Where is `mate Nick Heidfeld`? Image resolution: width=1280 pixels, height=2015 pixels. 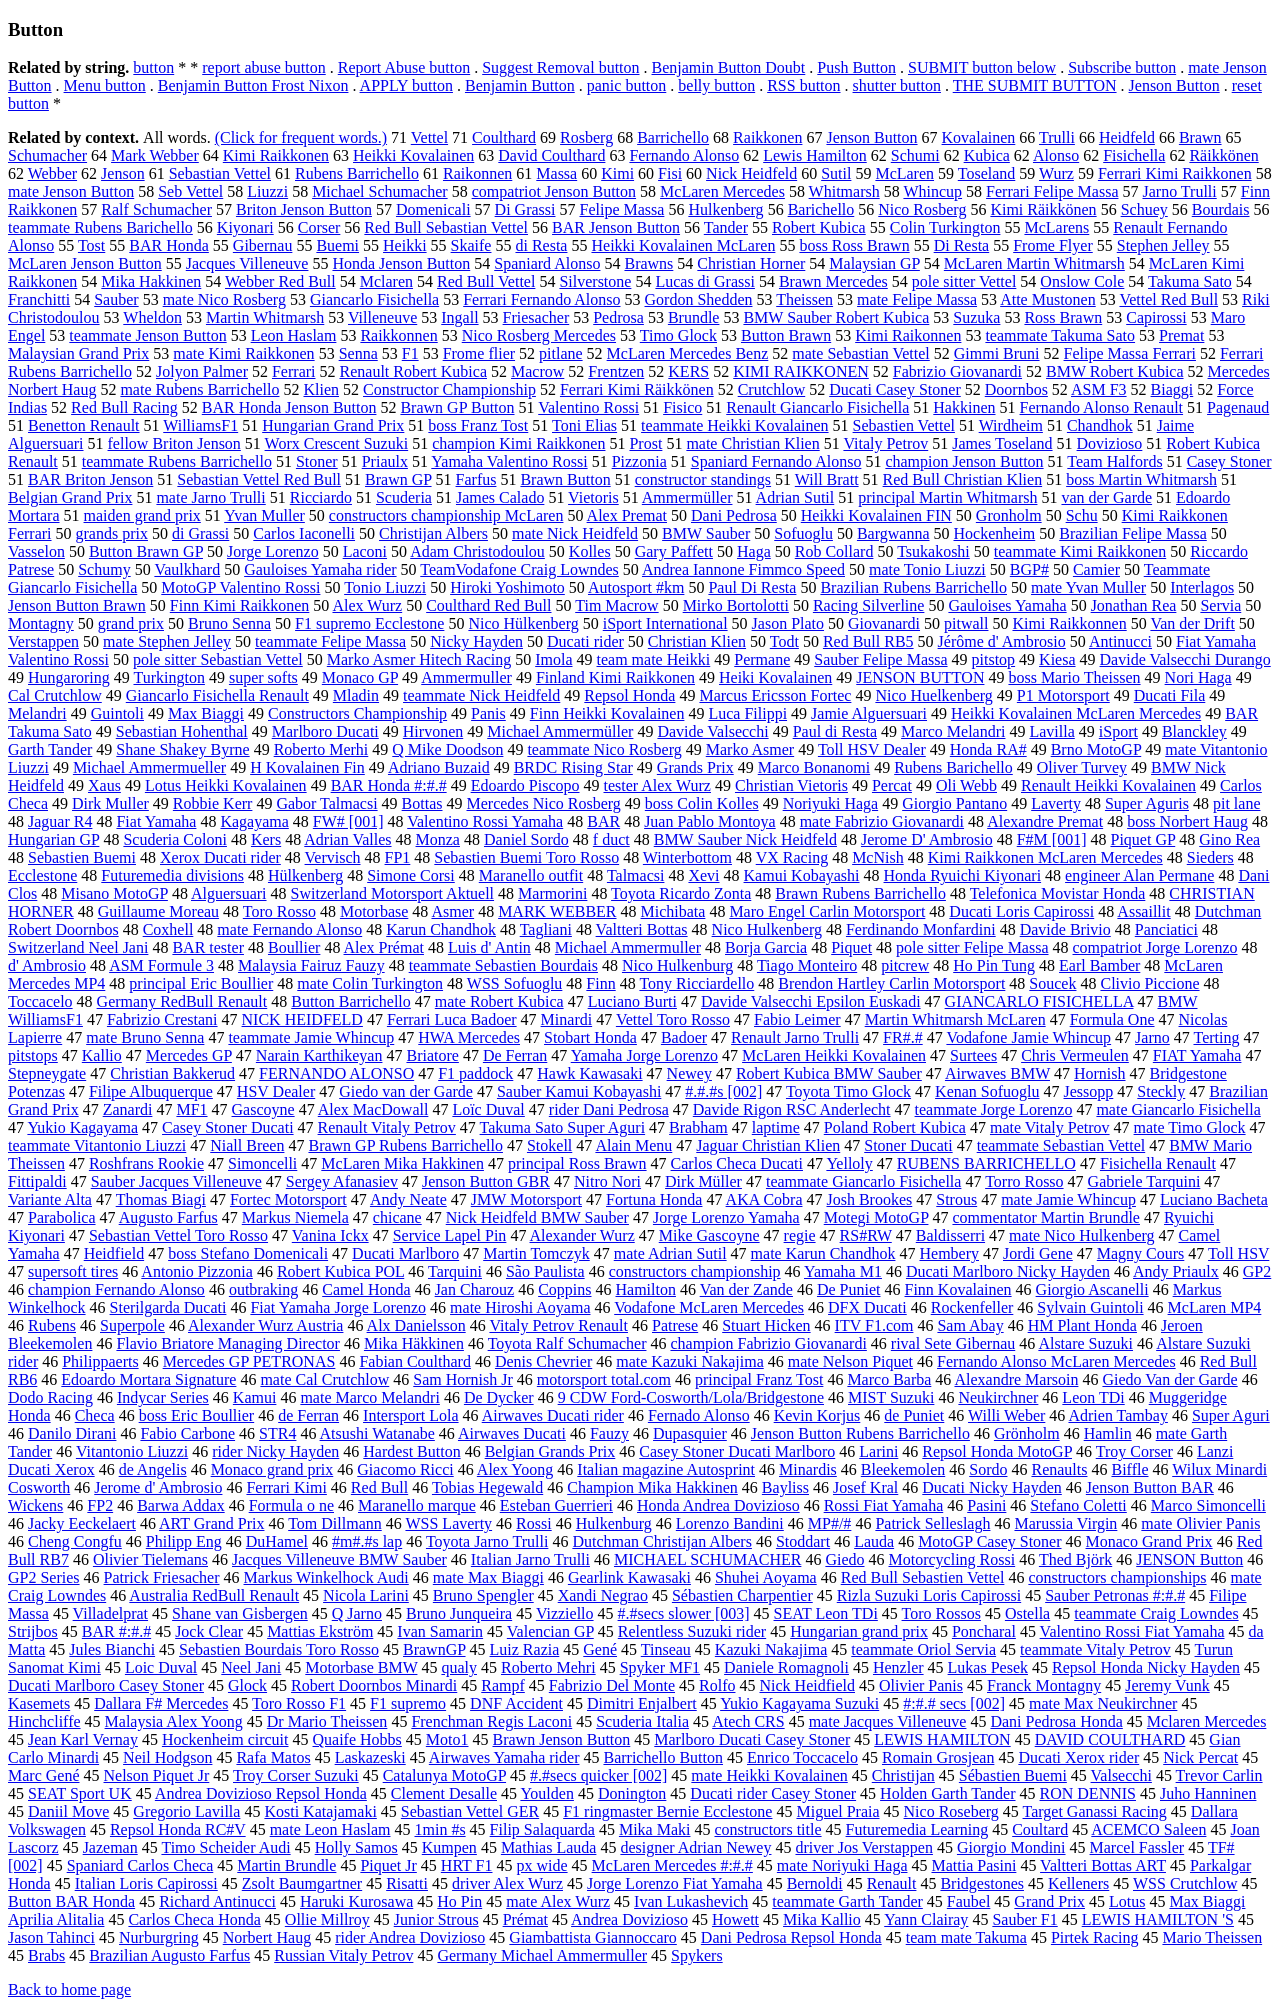 mate Nick Heidfeld is located at coordinates (575, 533).